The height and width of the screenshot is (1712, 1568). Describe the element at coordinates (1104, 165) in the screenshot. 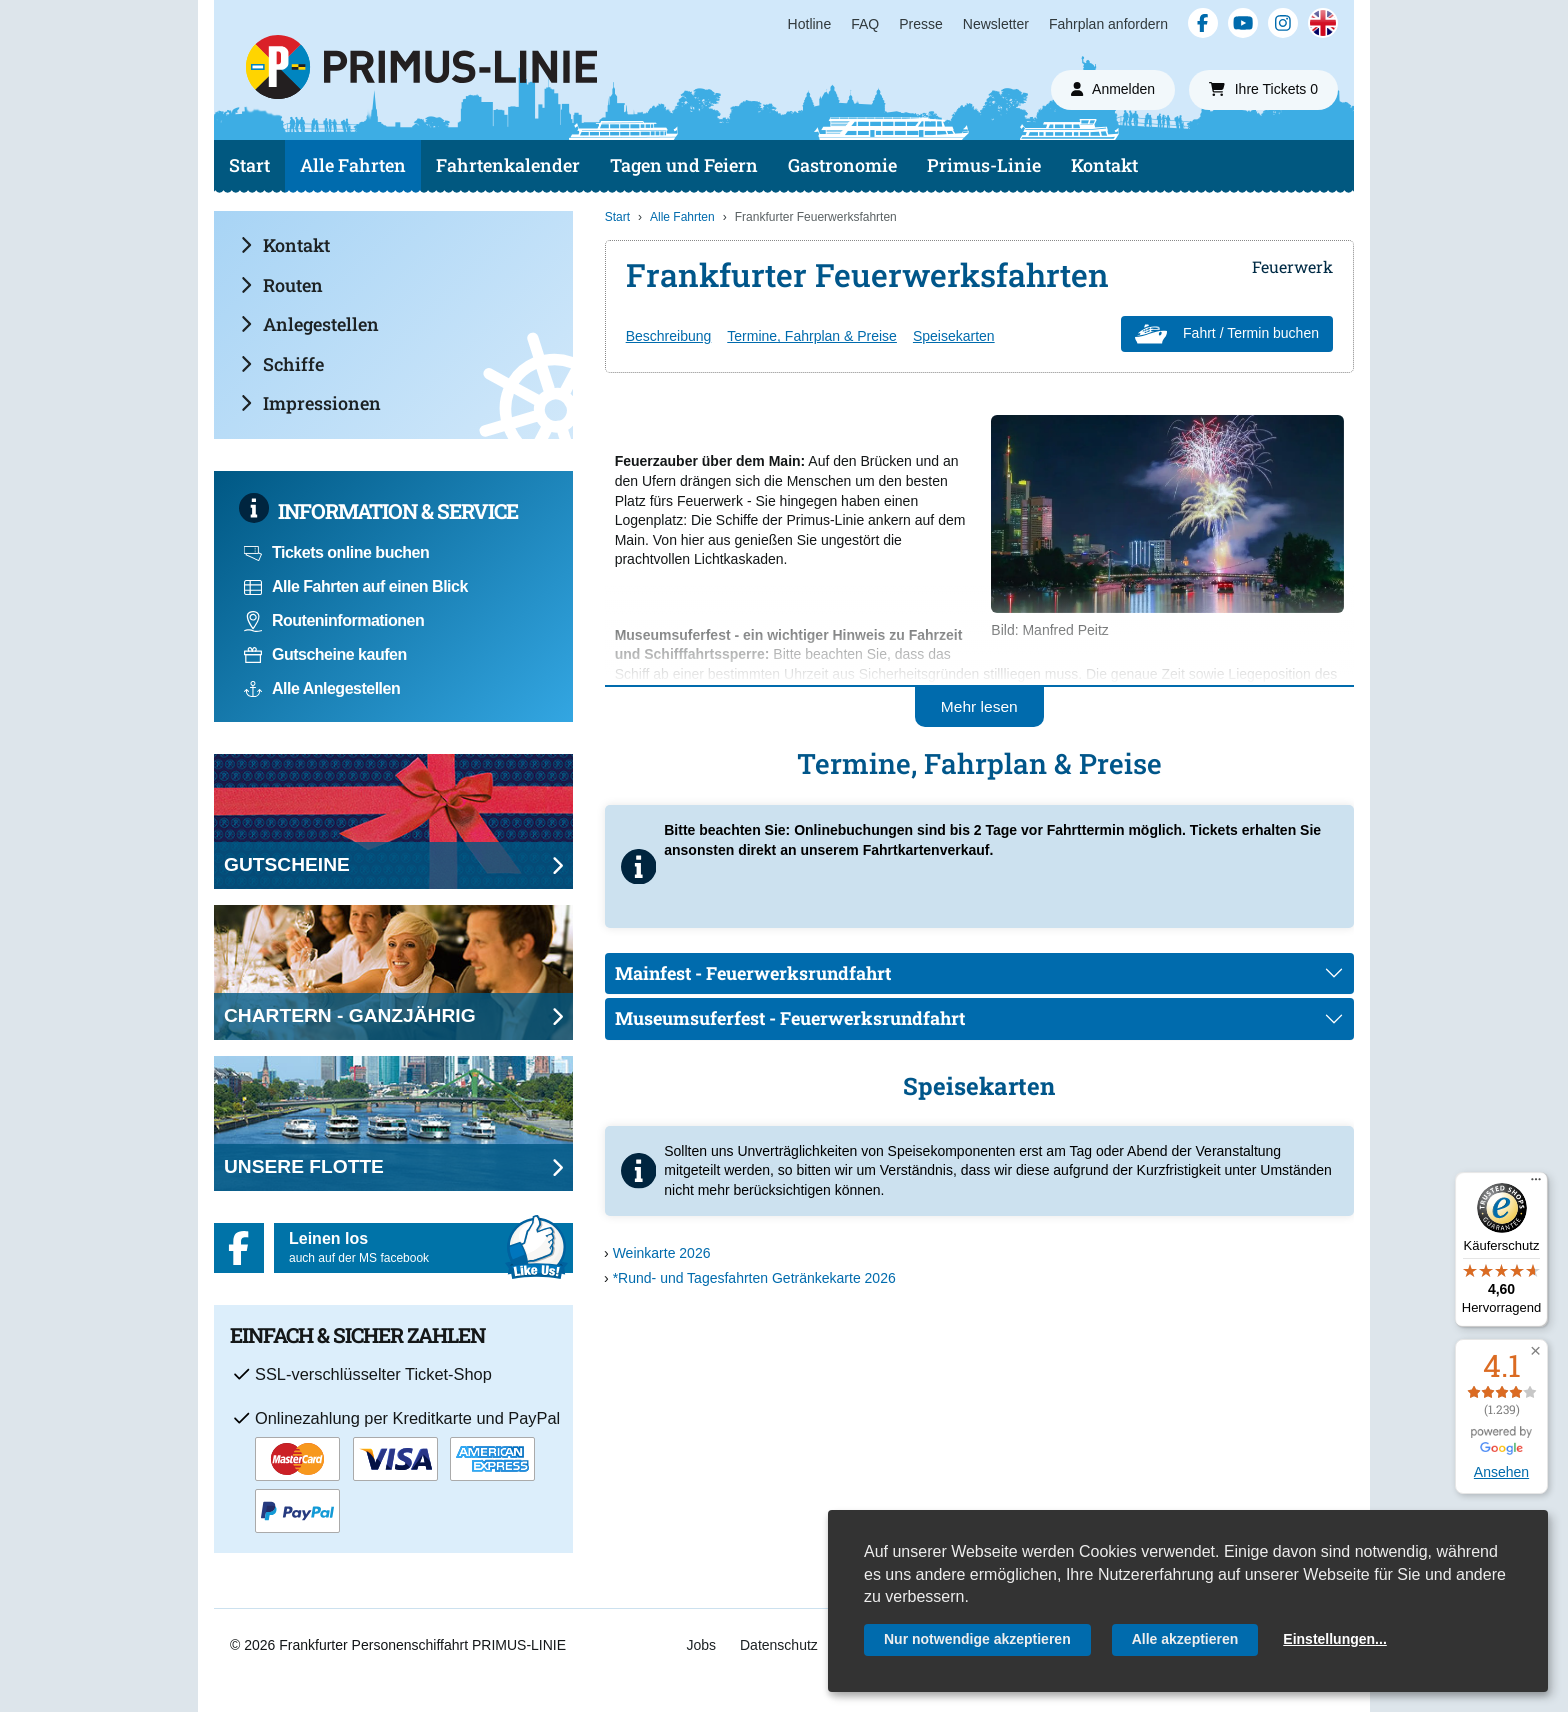

I see `Kontakt` at that location.